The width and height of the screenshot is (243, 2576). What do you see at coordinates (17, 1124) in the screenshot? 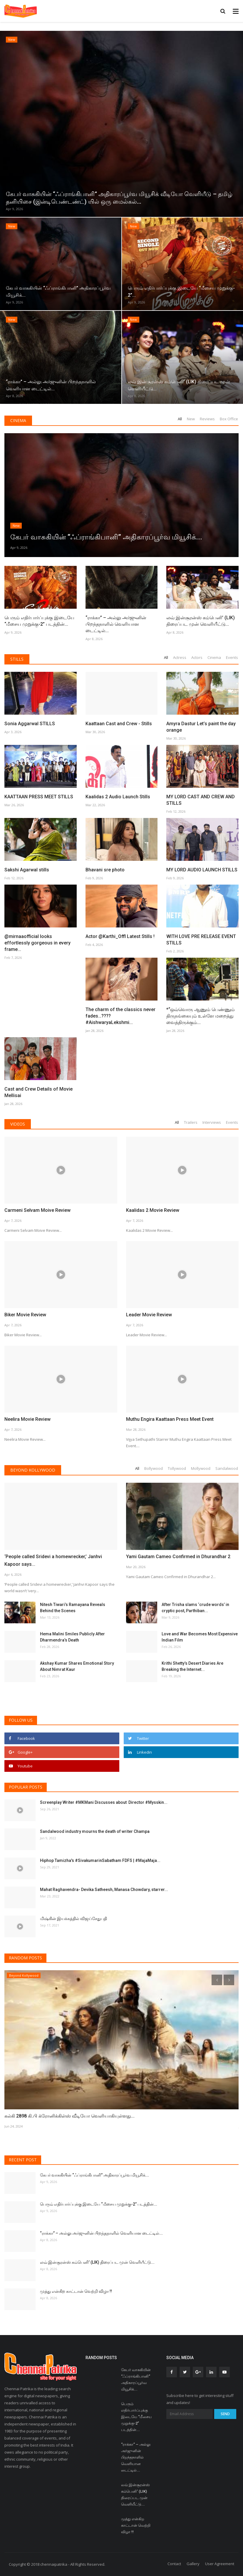
I see `Videos` at bounding box center [17, 1124].